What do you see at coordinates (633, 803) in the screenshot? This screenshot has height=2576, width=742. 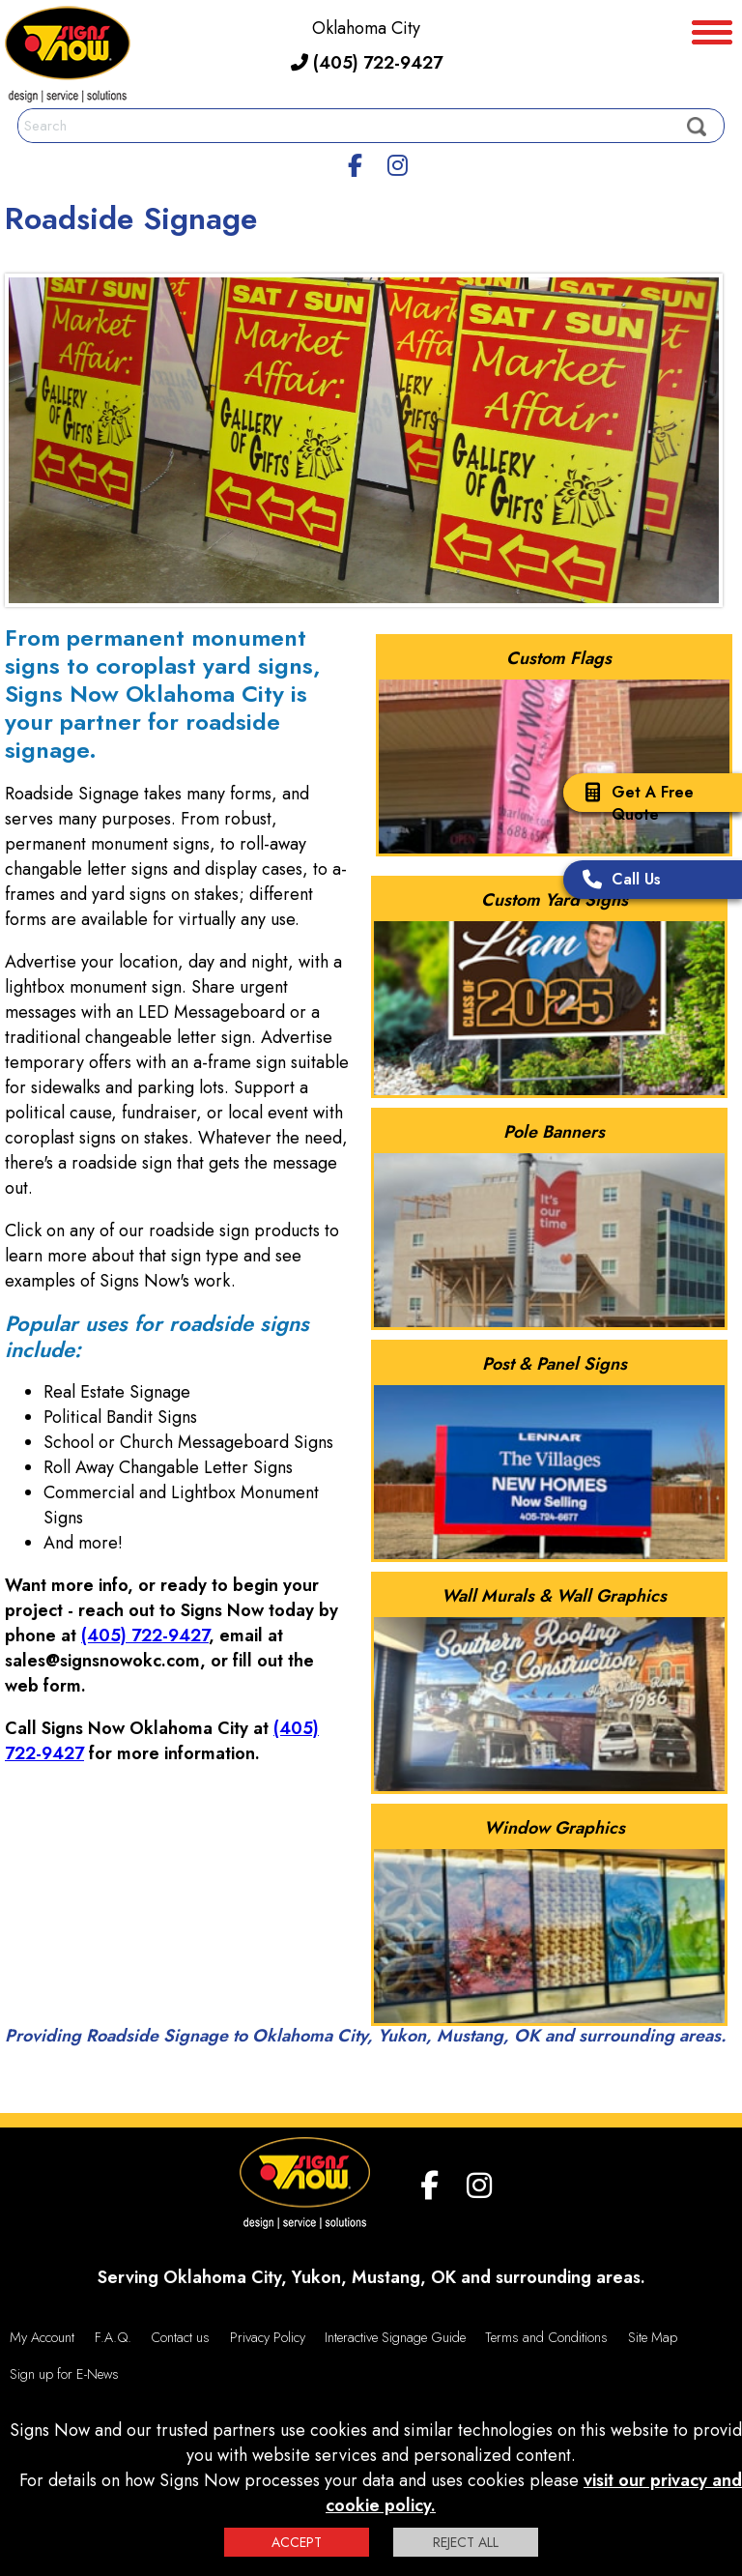 I see `Get A Free Quote` at bounding box center [633, 803].